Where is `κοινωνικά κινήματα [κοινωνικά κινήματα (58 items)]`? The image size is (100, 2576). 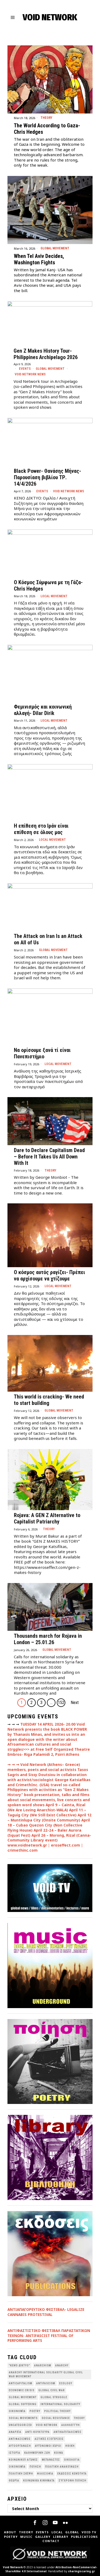 κοινωνικά κινήματα [κοινωνικά κινήματα (58 items)] is located at coordinates (39, 2480).